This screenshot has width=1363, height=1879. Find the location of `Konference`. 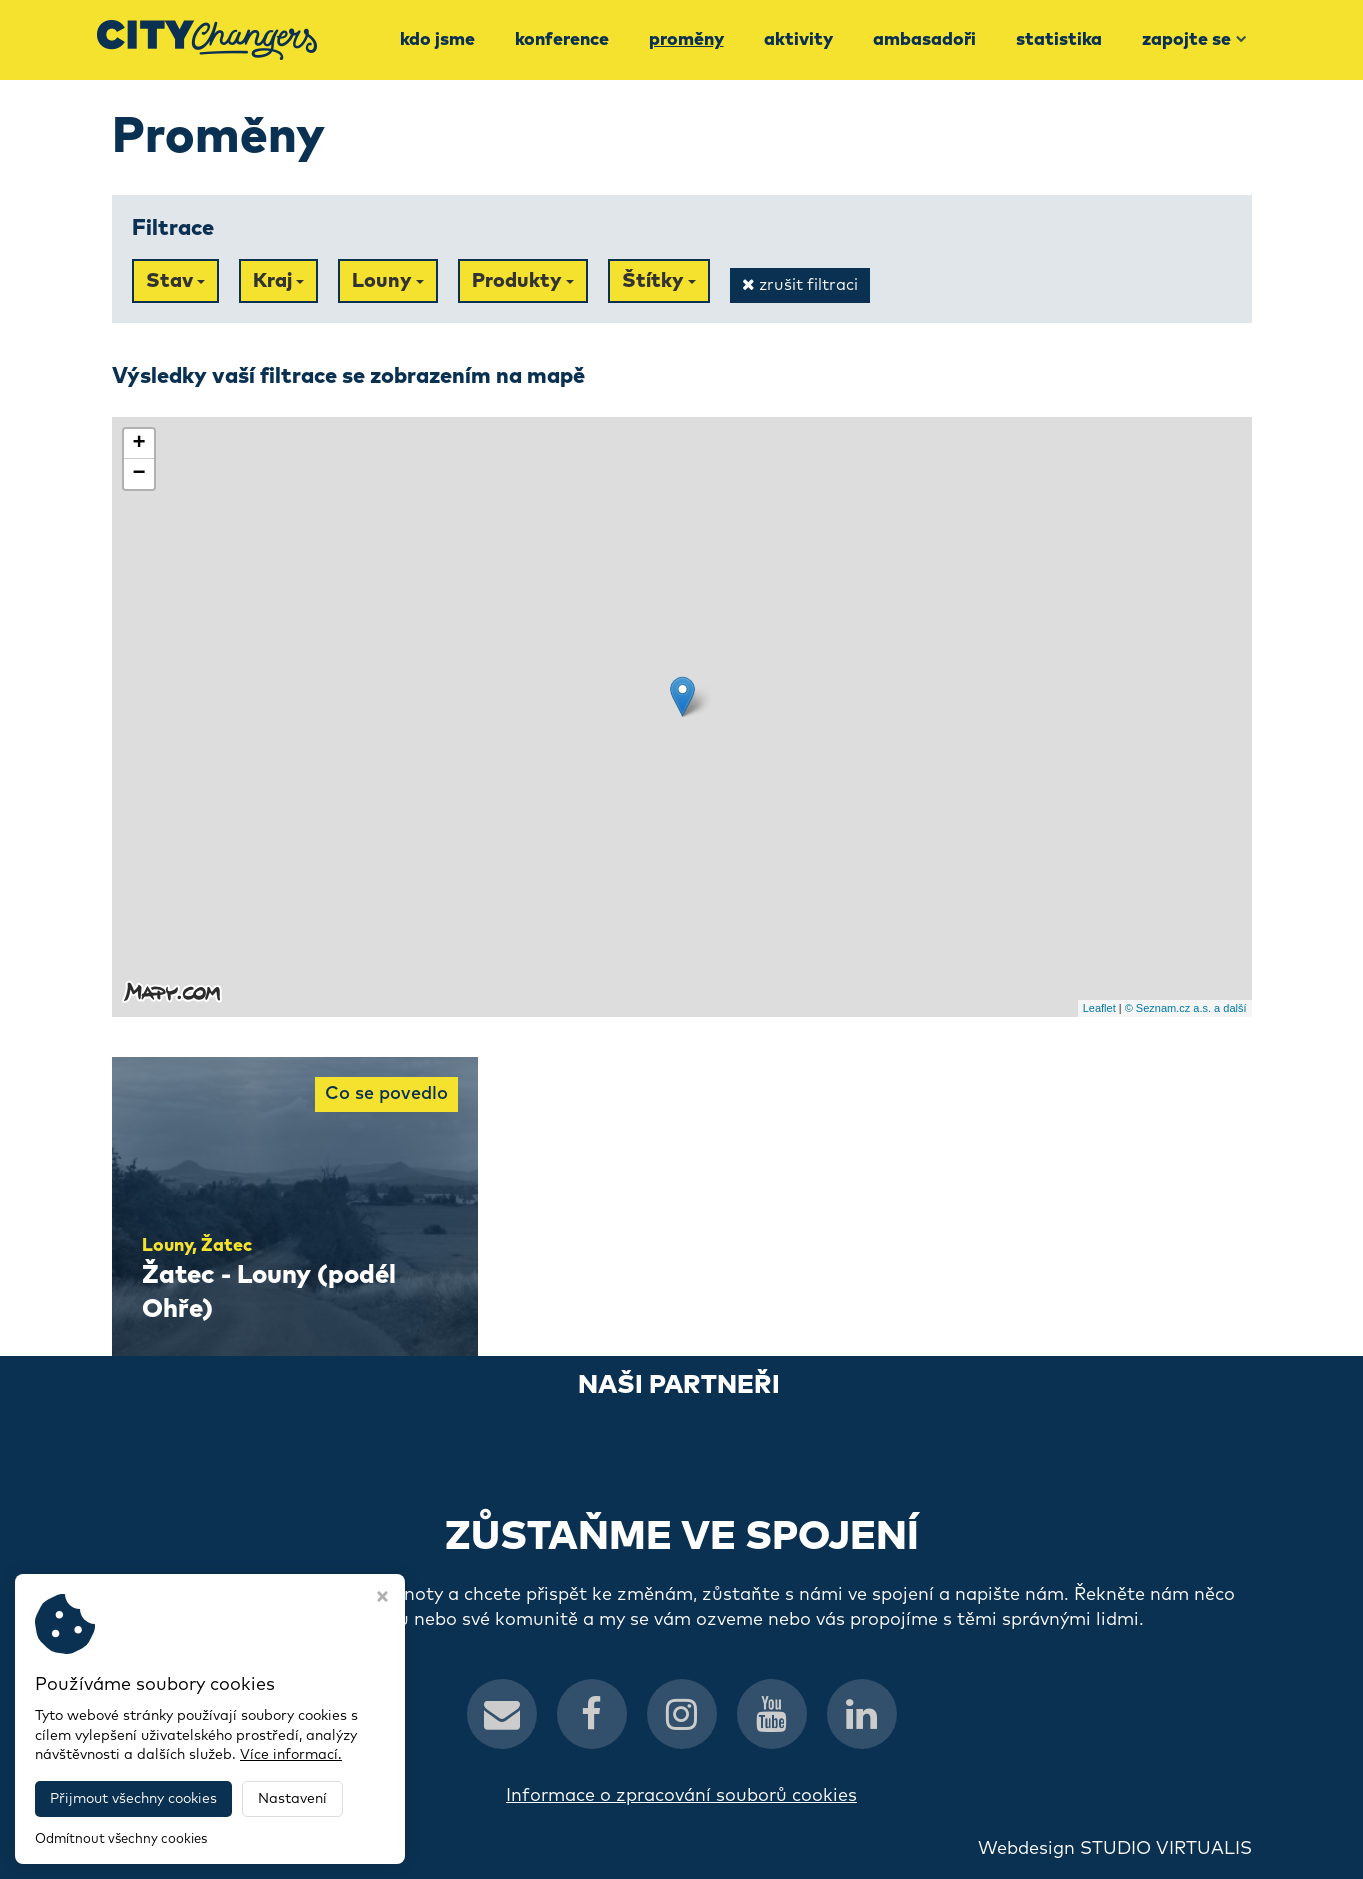

Konference is located at coordinates (562, 40).